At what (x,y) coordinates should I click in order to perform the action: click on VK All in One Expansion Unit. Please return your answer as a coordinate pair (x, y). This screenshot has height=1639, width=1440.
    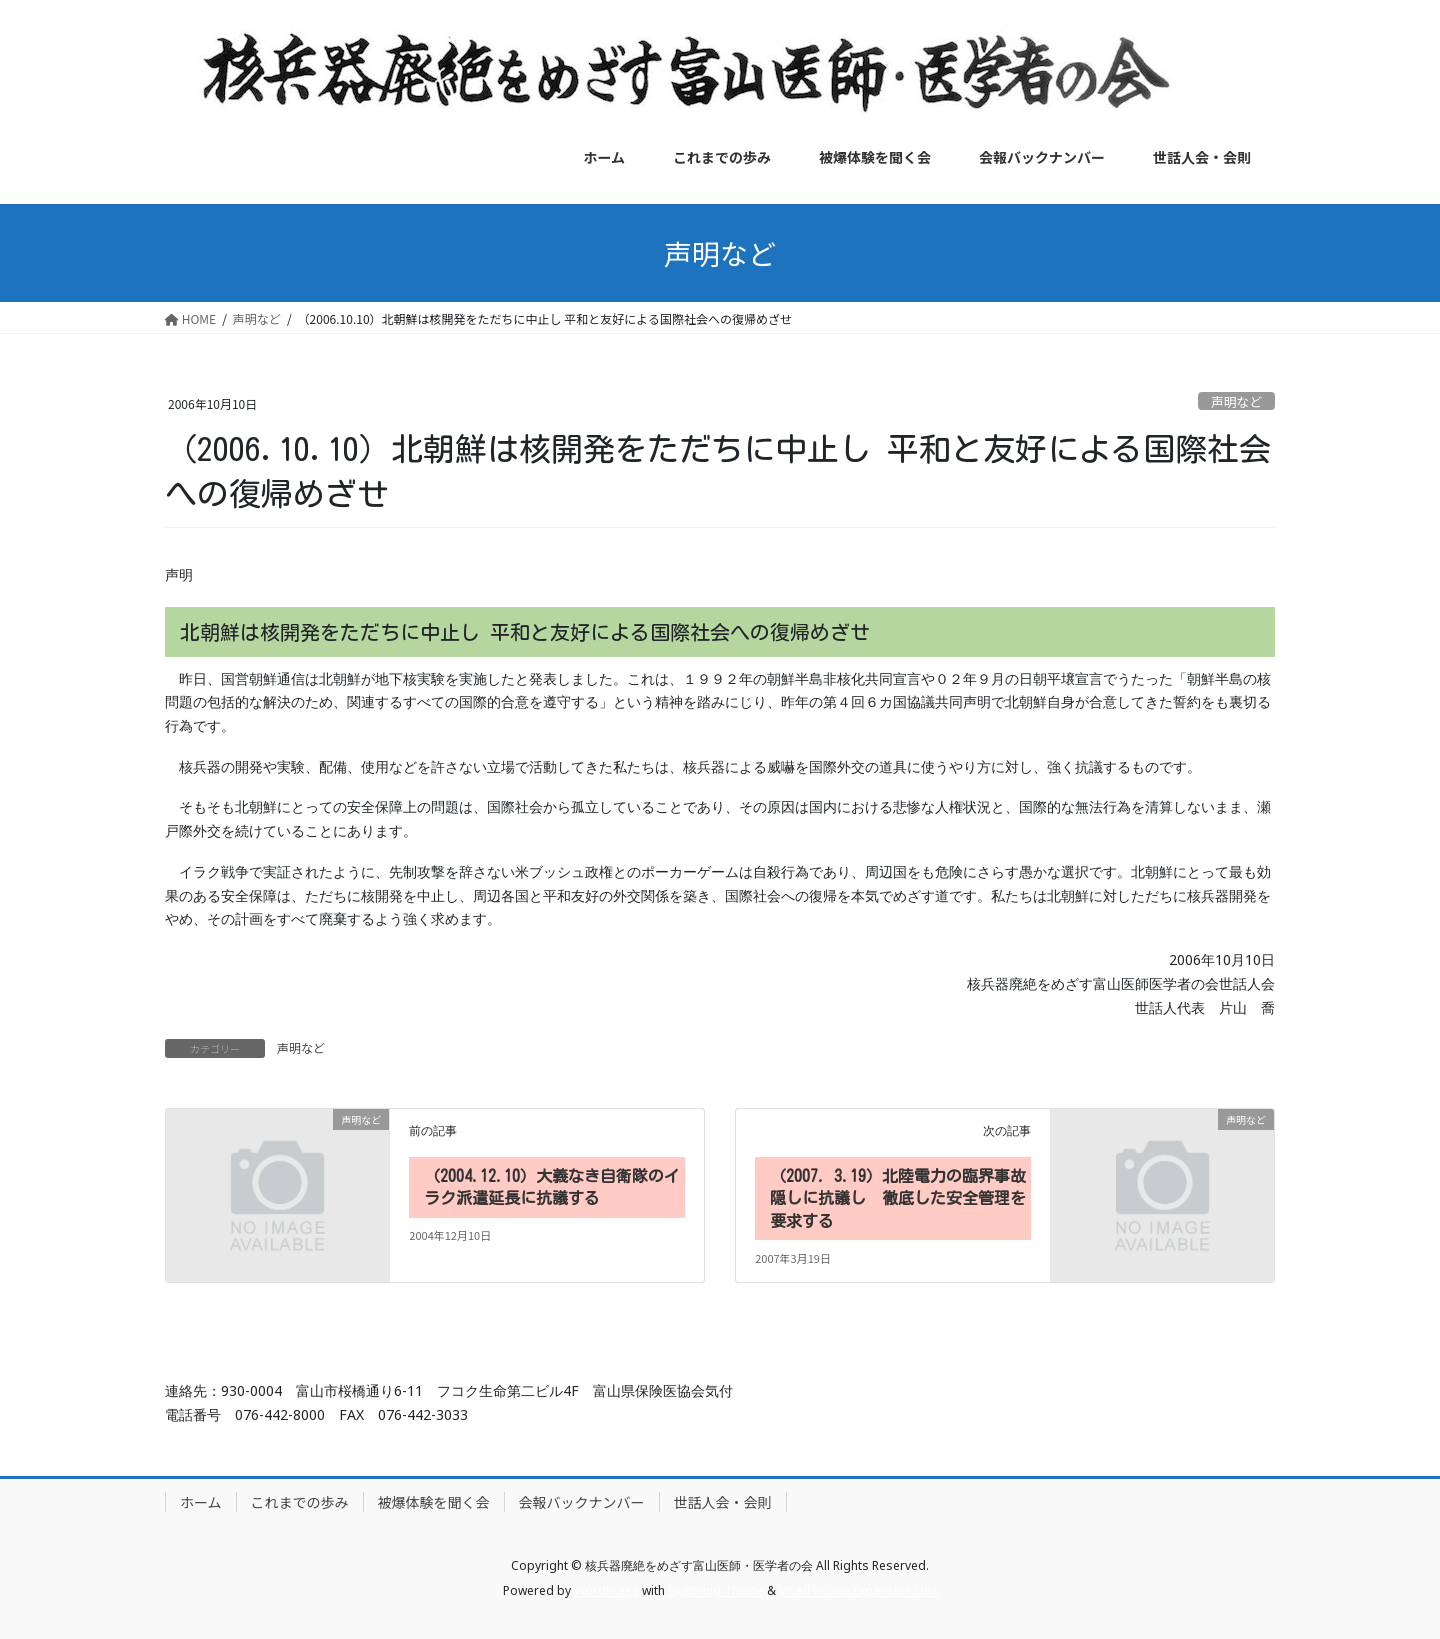
    Looking at the image, I should click on (858, 1590).